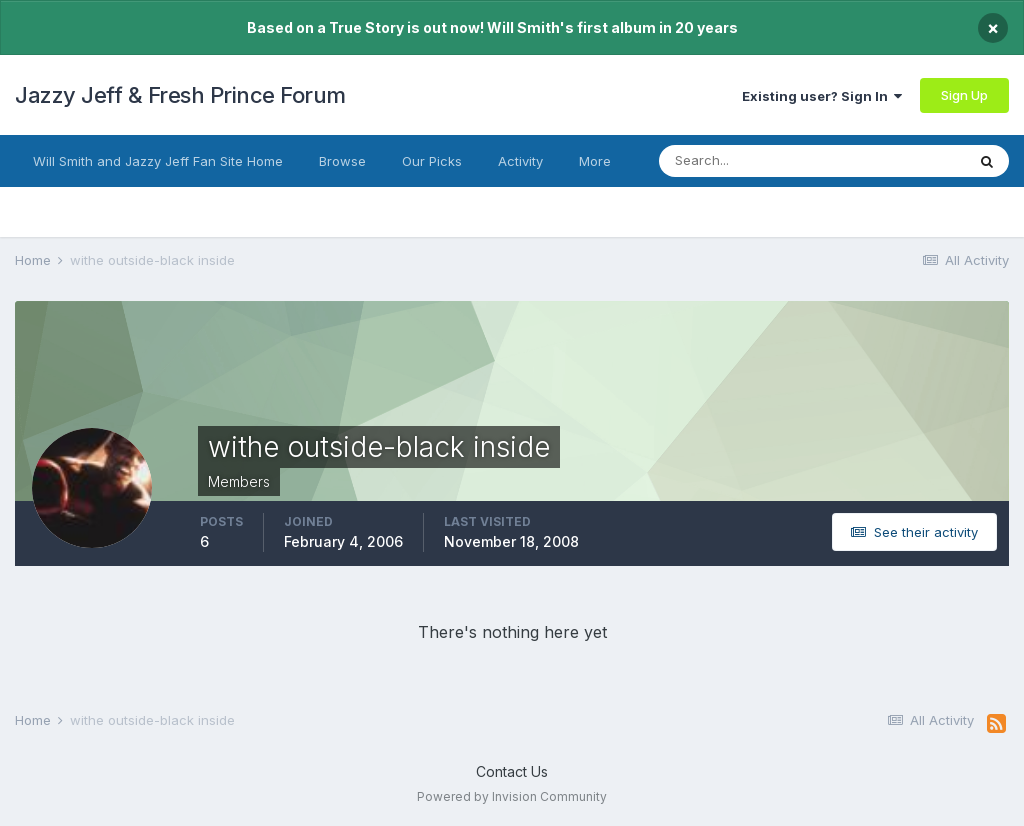 This screenshot has width=1024, height=826. What do you see at coordinates (757, 161) in the screenshot?
I see `[Search]` at bounding box center [757, 161].